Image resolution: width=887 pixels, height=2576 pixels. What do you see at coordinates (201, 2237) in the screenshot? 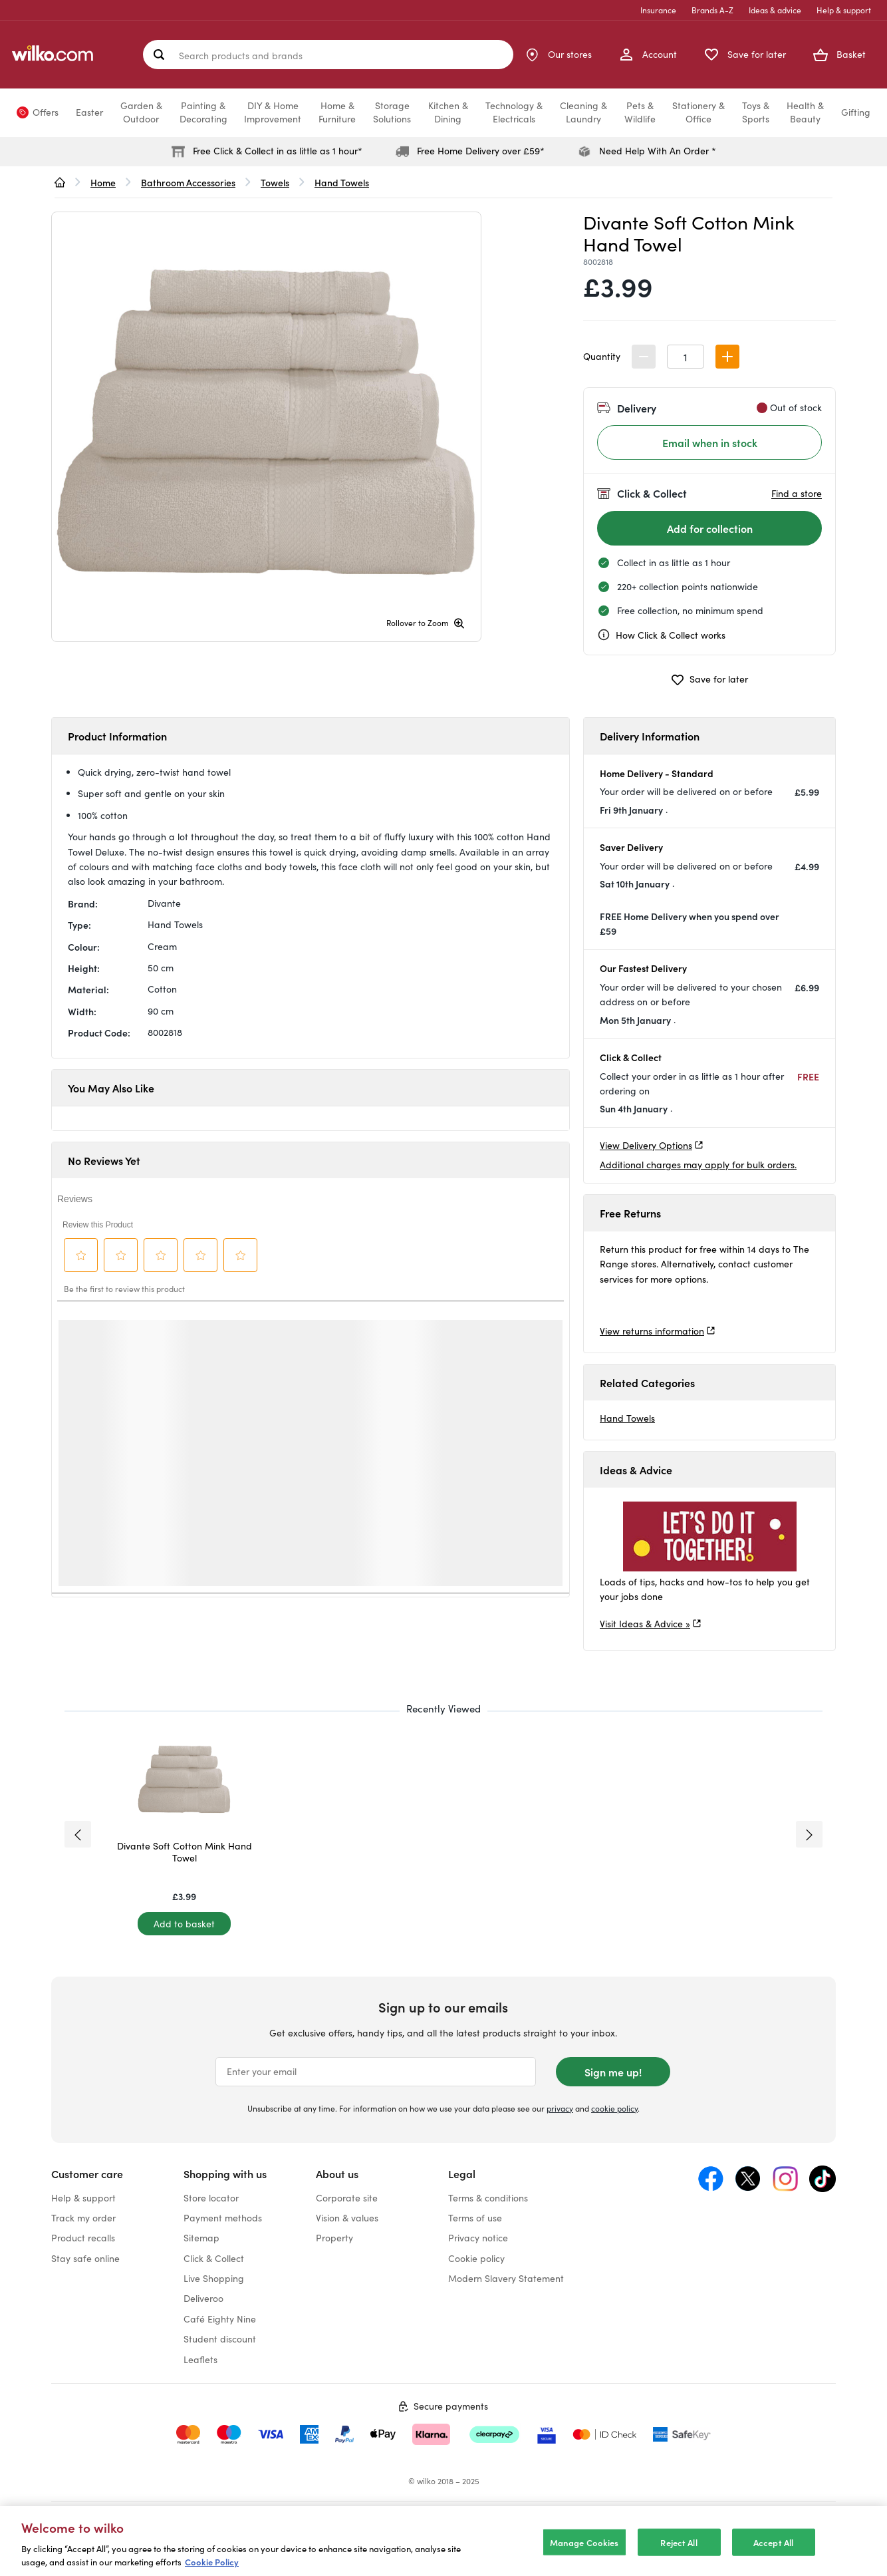
I see `Sitemap` at bounding box center [201, 2237].